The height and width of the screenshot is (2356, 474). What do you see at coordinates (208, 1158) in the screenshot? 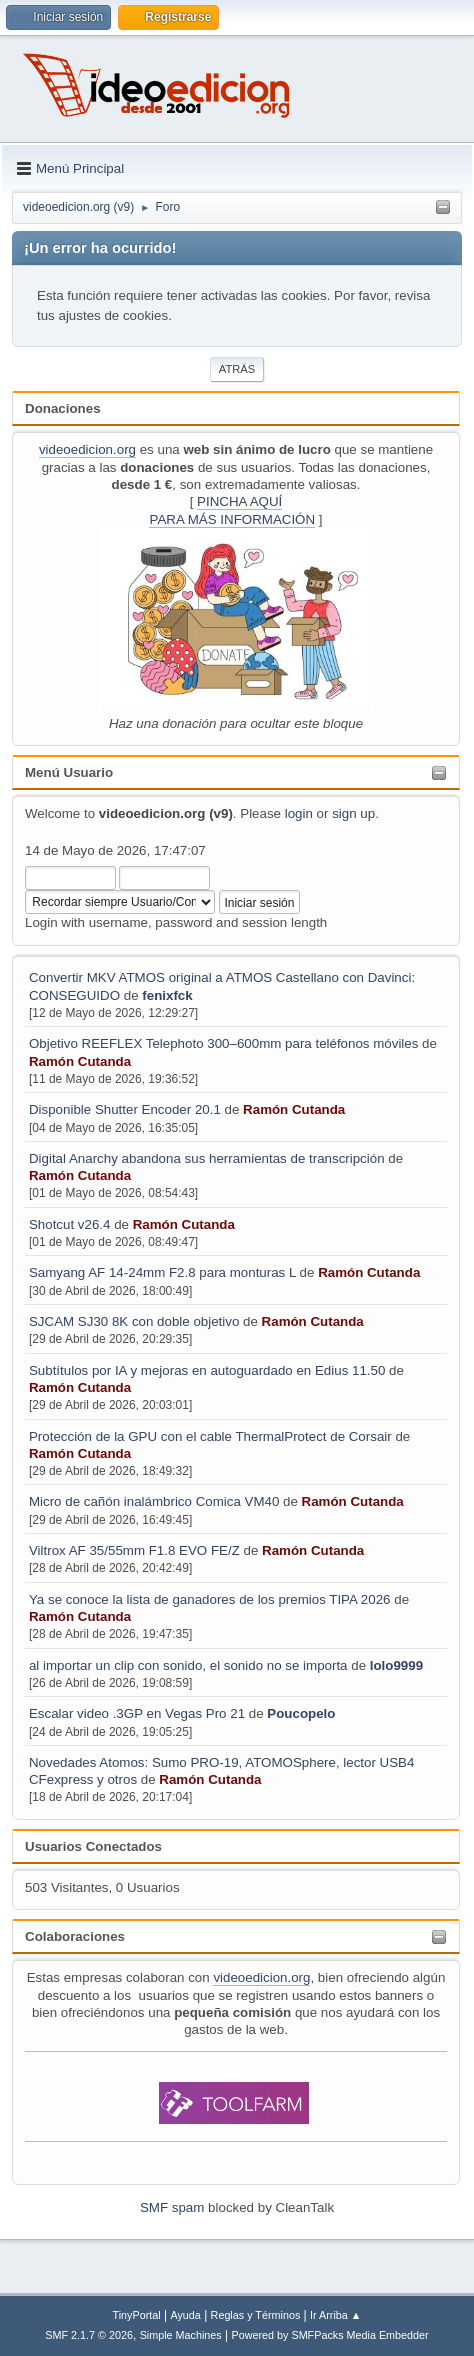
I see `Digital Anarchy abandona sus herramientas de transcripción` at bounding box center [208, 1158].